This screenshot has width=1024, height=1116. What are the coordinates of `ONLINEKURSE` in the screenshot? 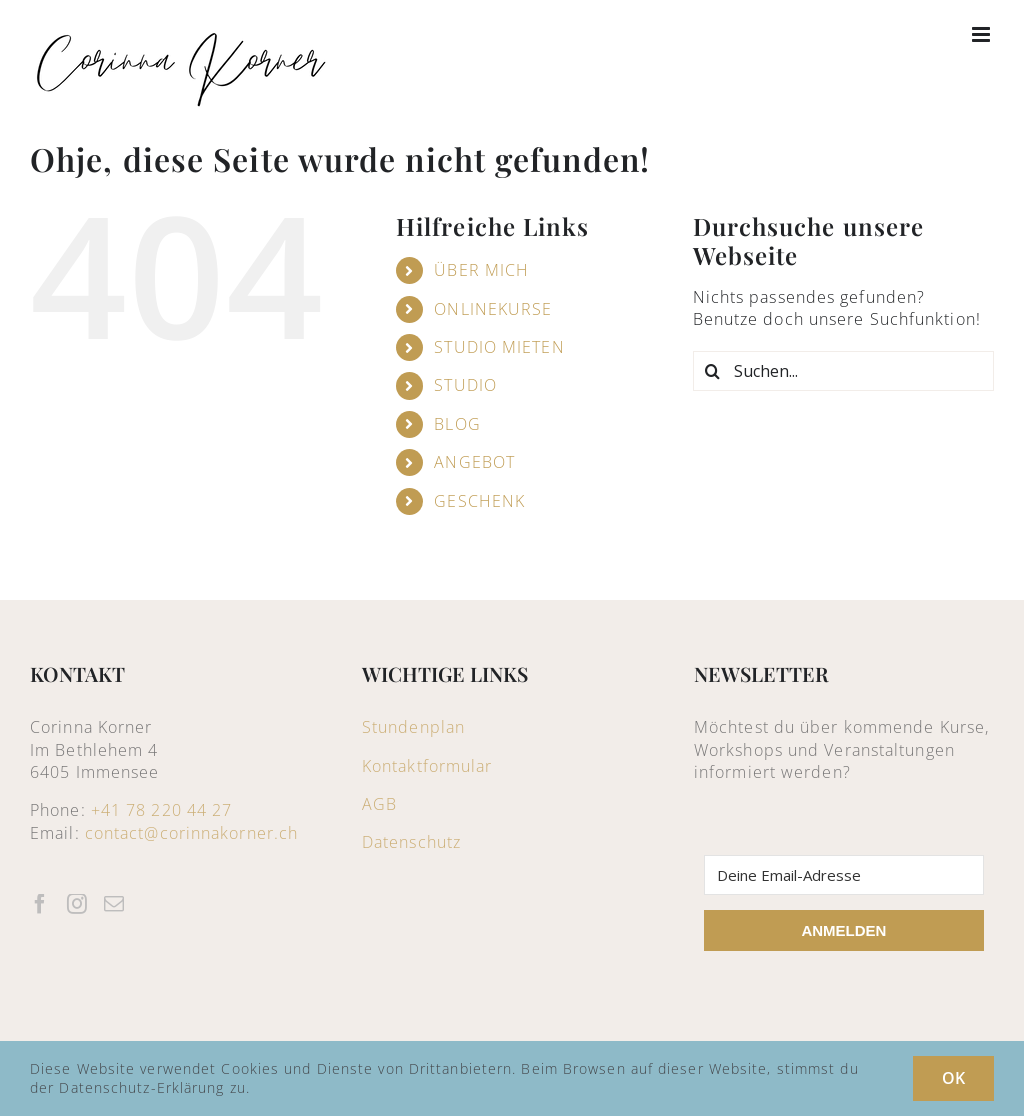 It's located at (493, 309).